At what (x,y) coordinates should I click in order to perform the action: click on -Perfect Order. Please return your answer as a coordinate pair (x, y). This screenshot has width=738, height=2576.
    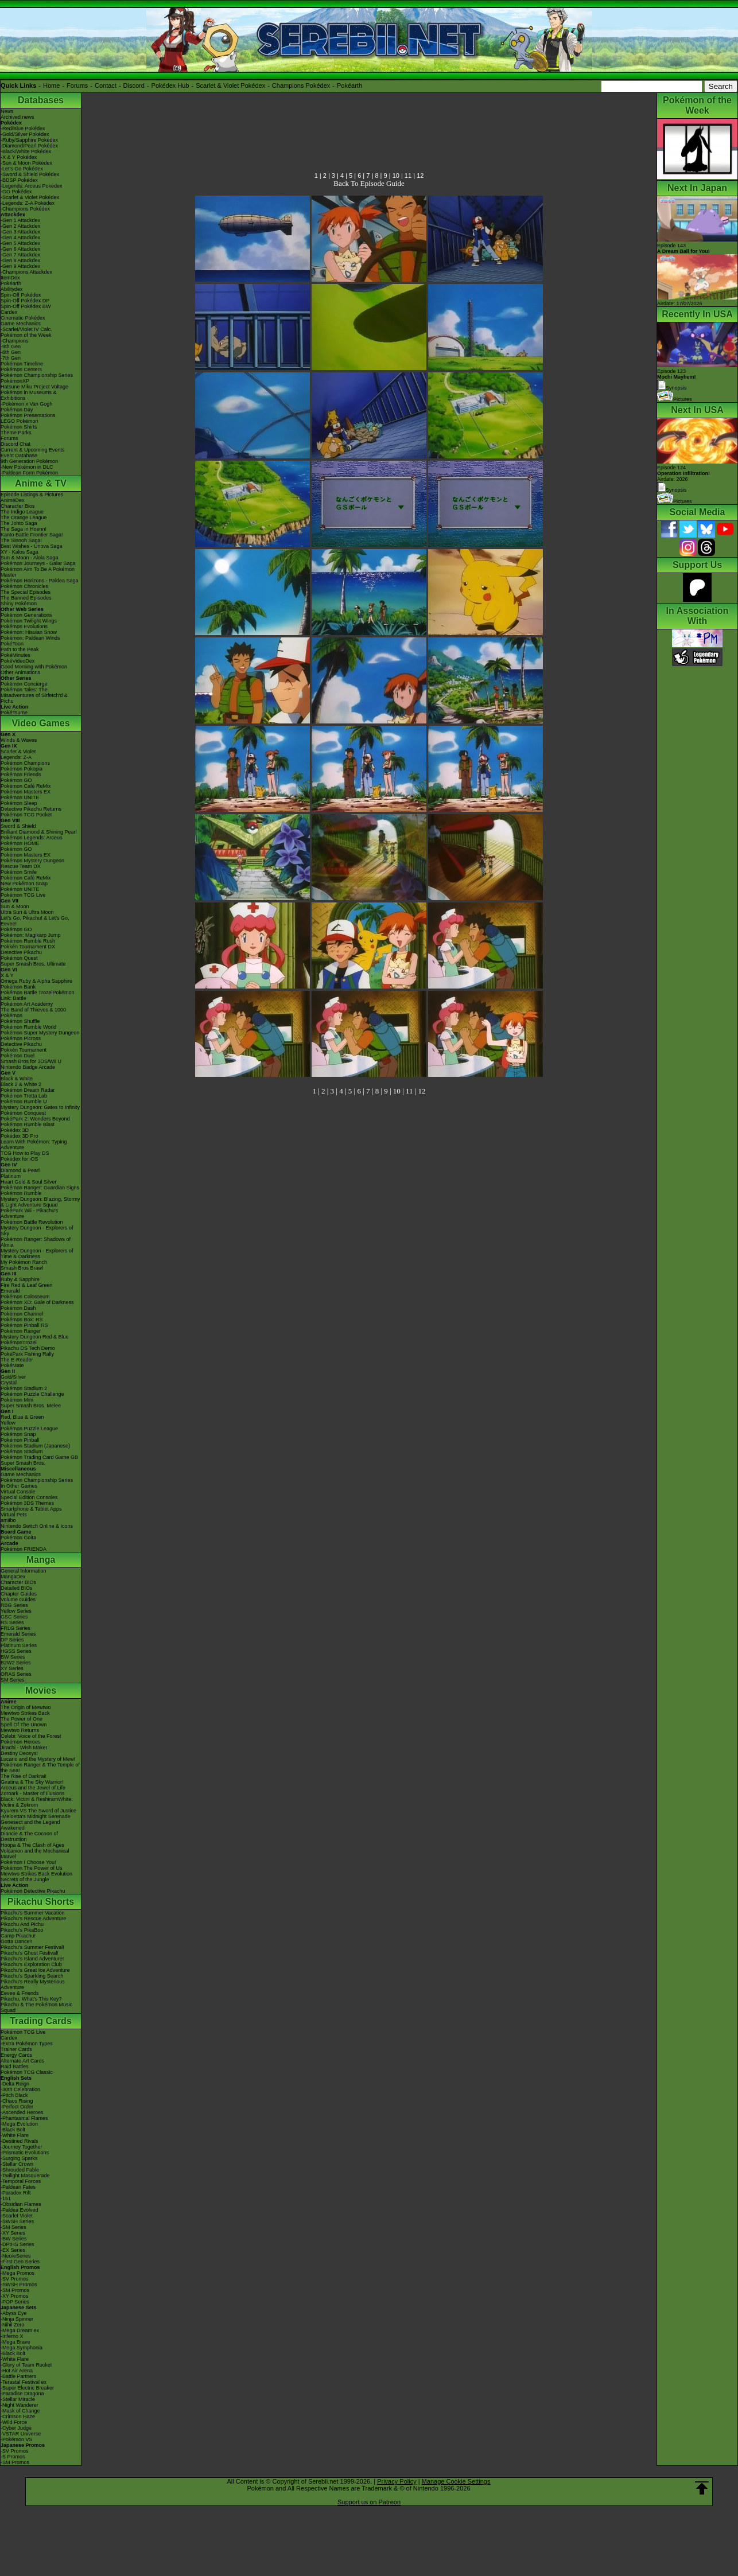
    Looking at the image, I should click on (17, 2107).